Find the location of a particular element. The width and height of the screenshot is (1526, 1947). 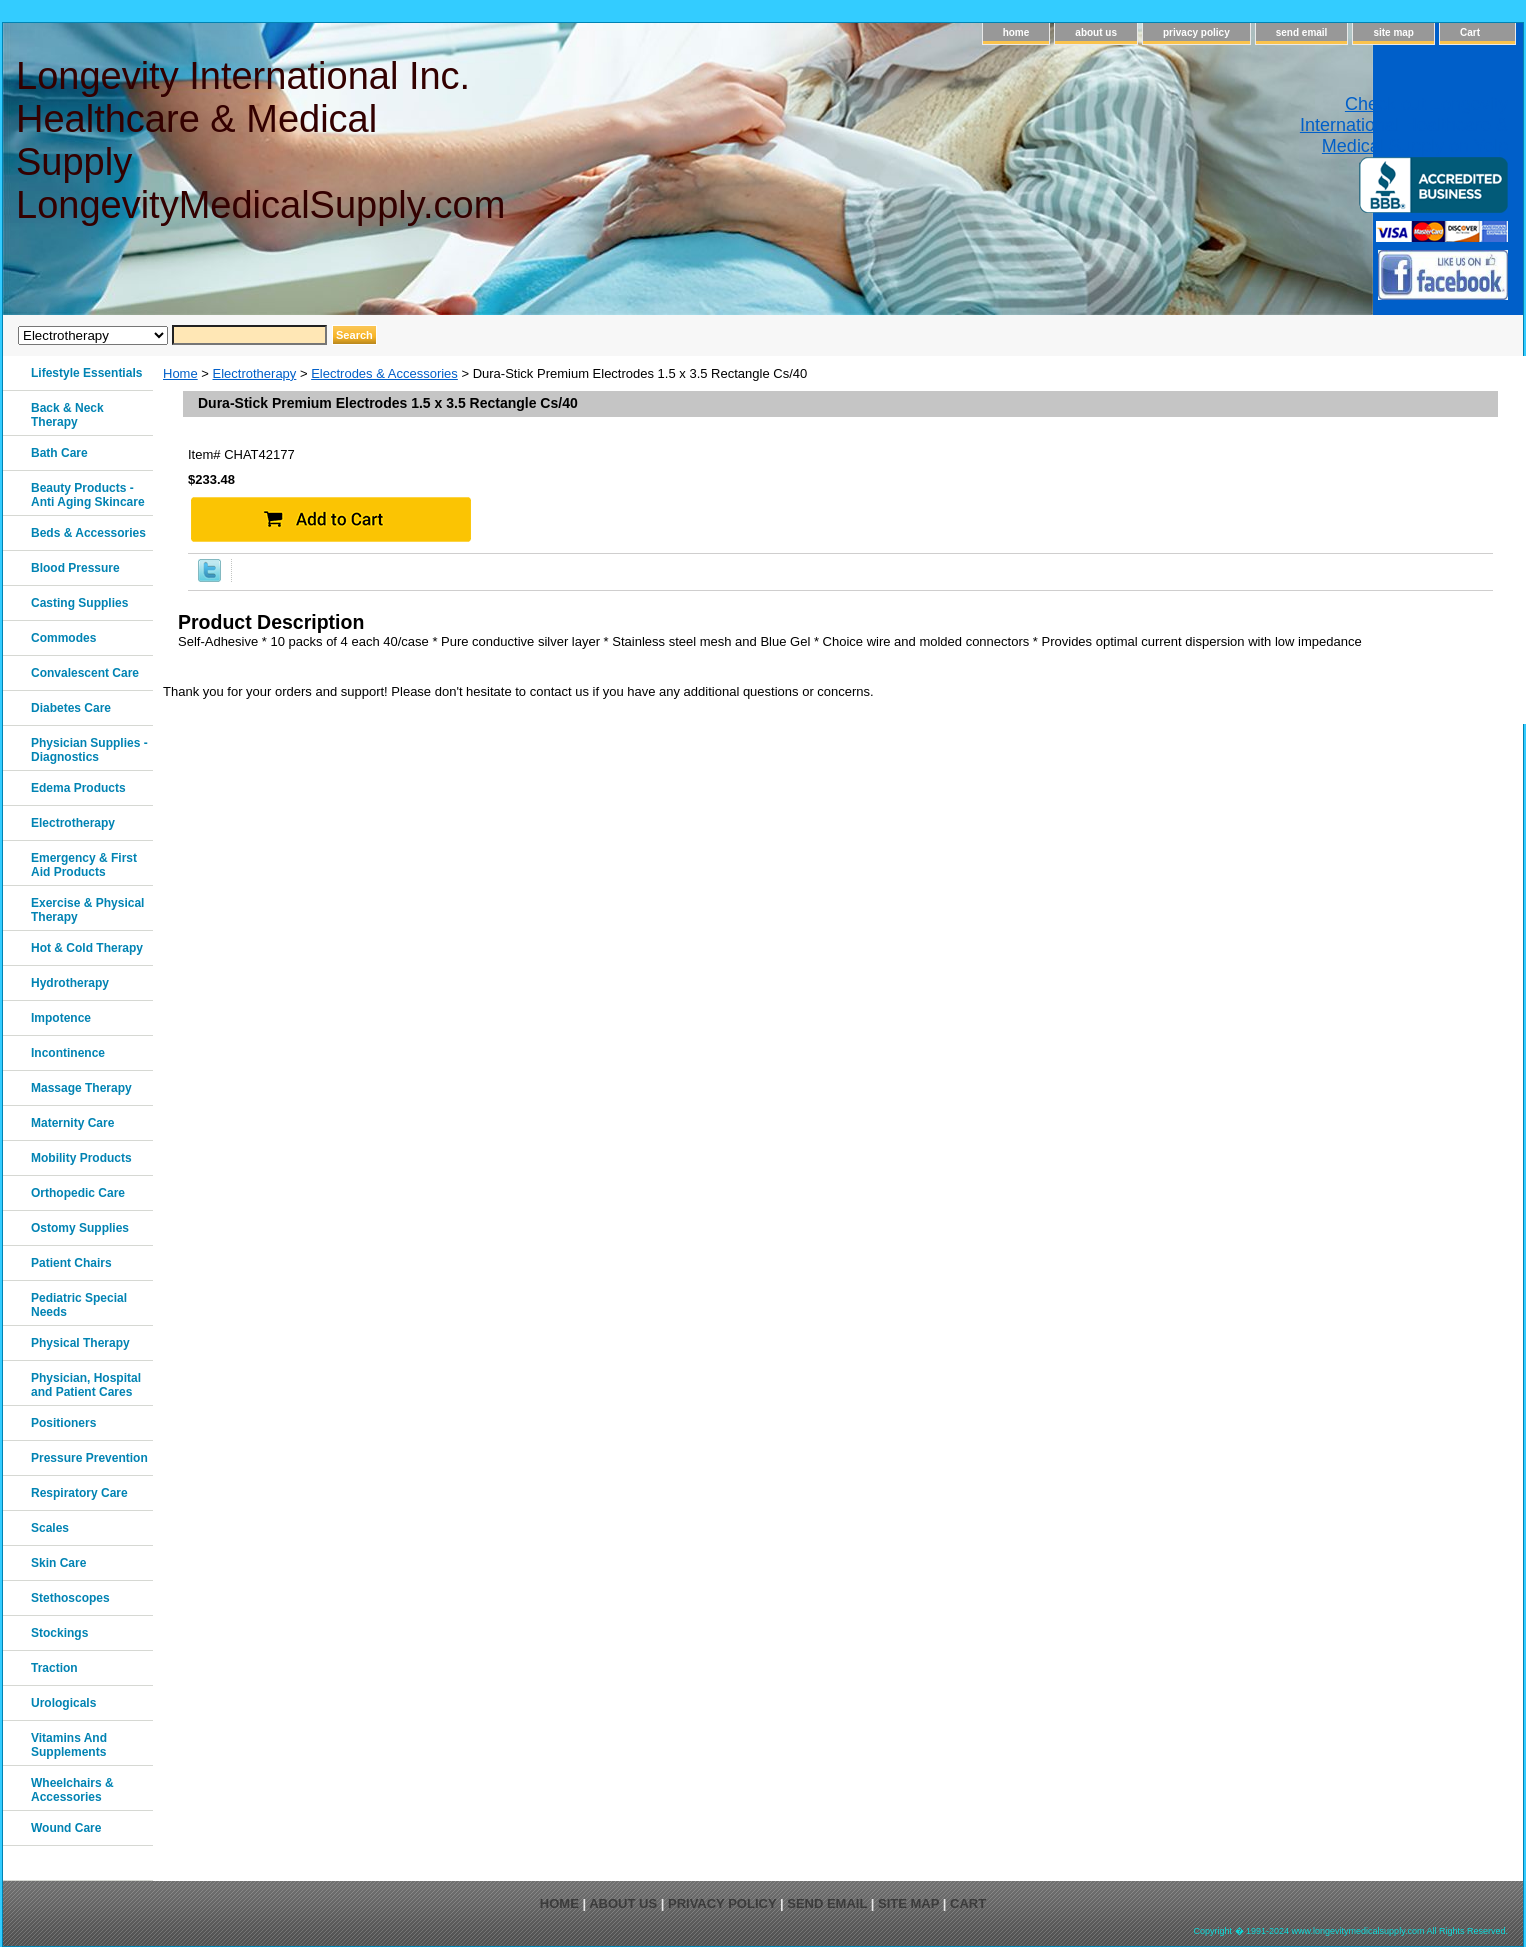

Edema Products is located at coordinates (78, 788).